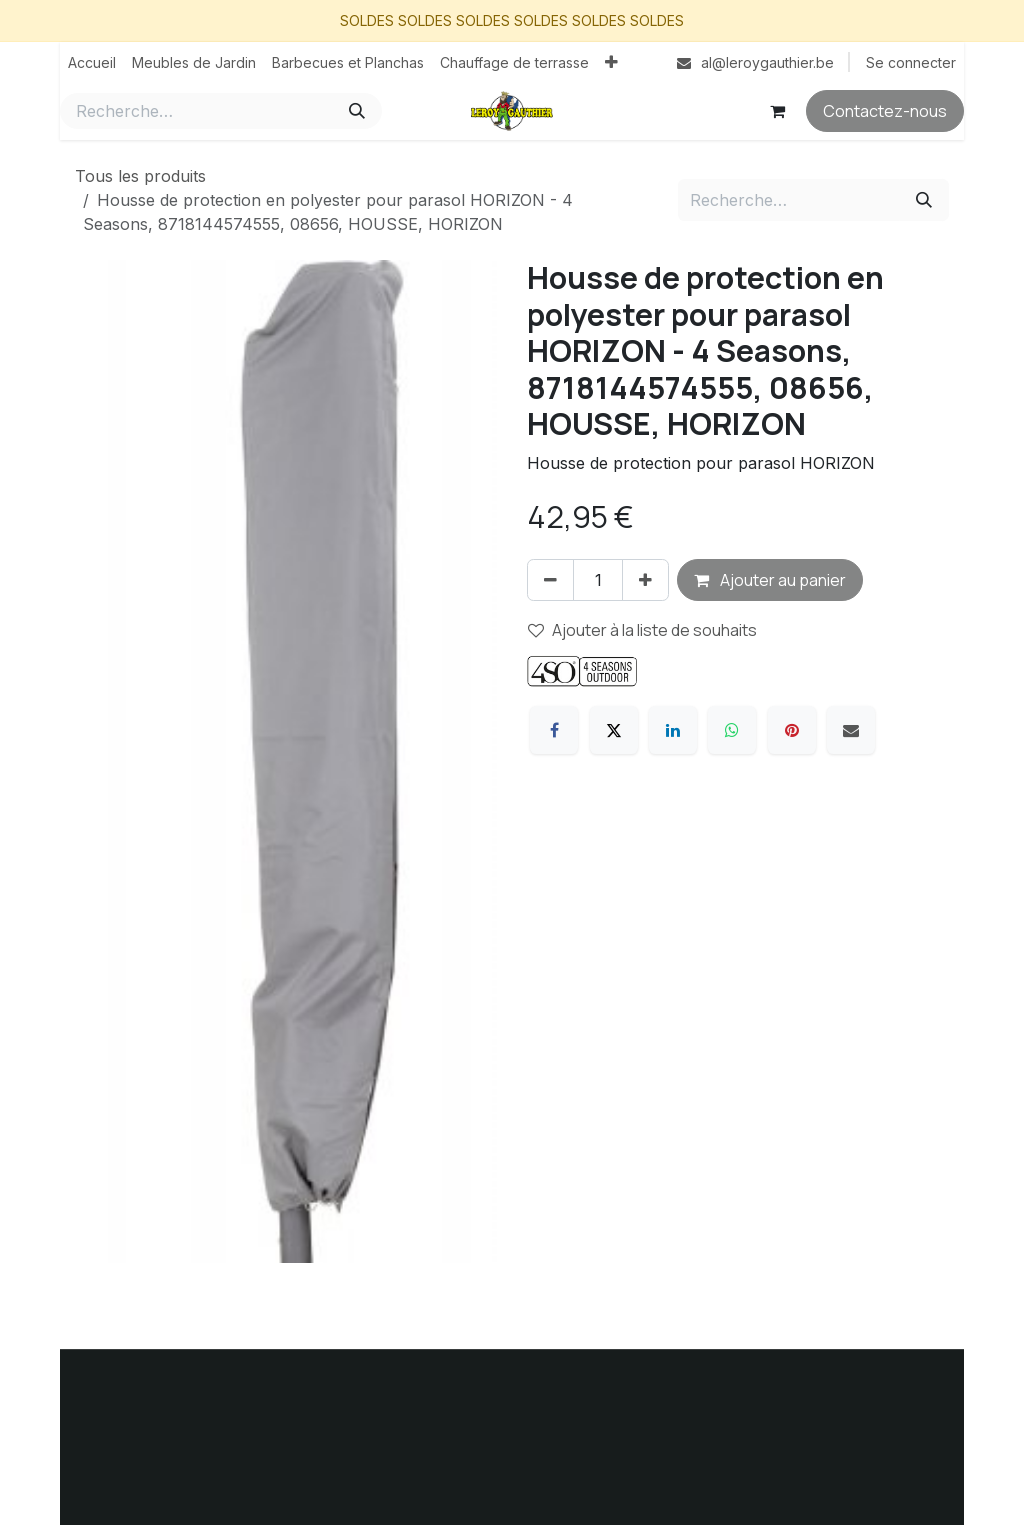 Image resolution: width=1024 pixels, height=1525 pixels. I want to click on Contactez-nous, so click(885, 111).